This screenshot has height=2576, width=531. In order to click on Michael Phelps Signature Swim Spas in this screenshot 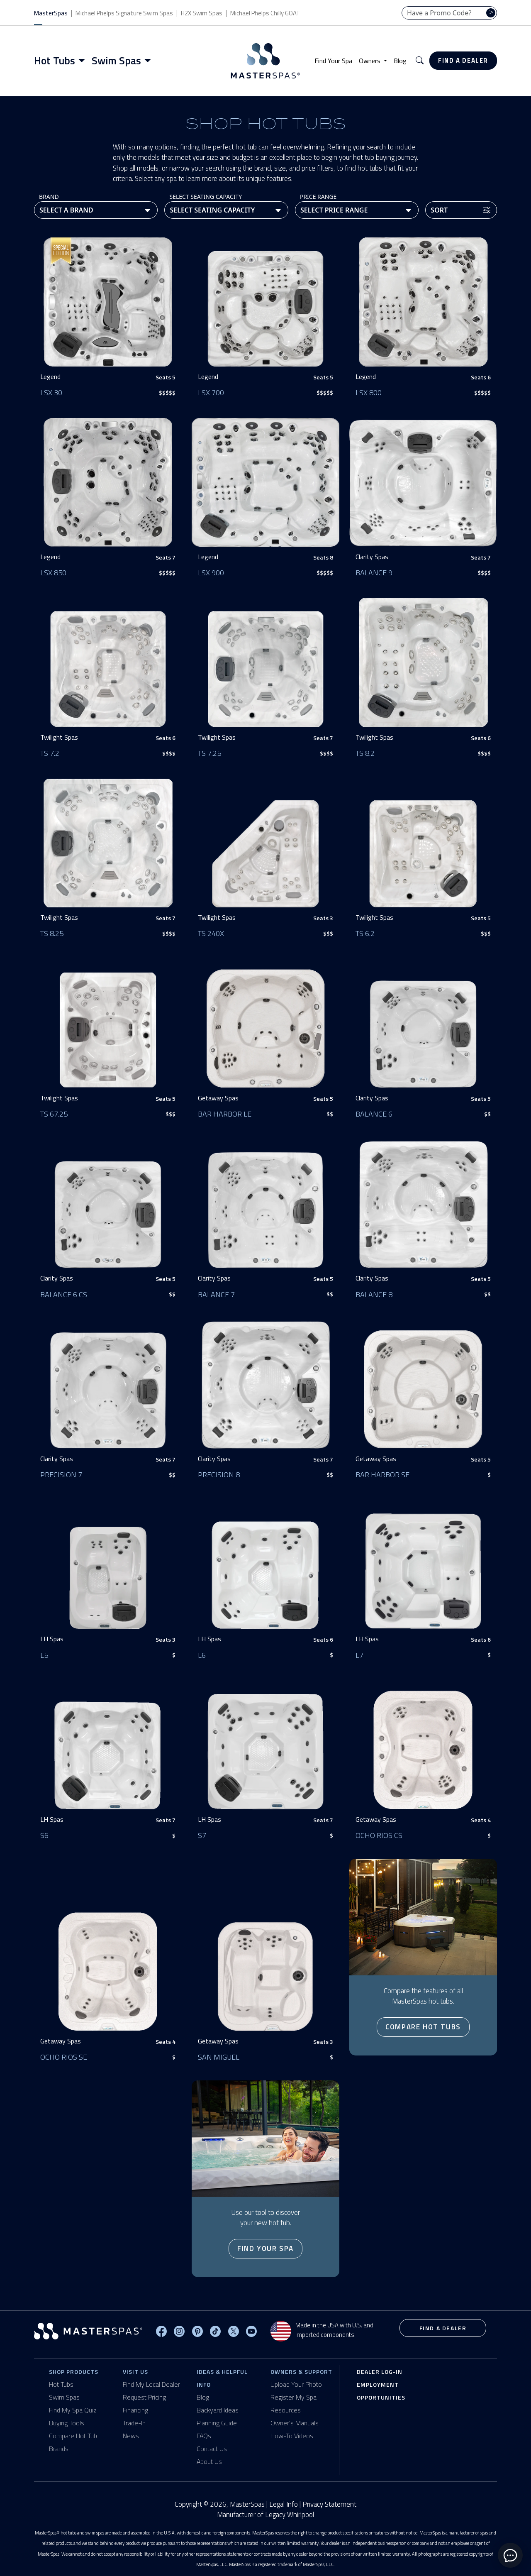, I will do `click(124, 13)`.